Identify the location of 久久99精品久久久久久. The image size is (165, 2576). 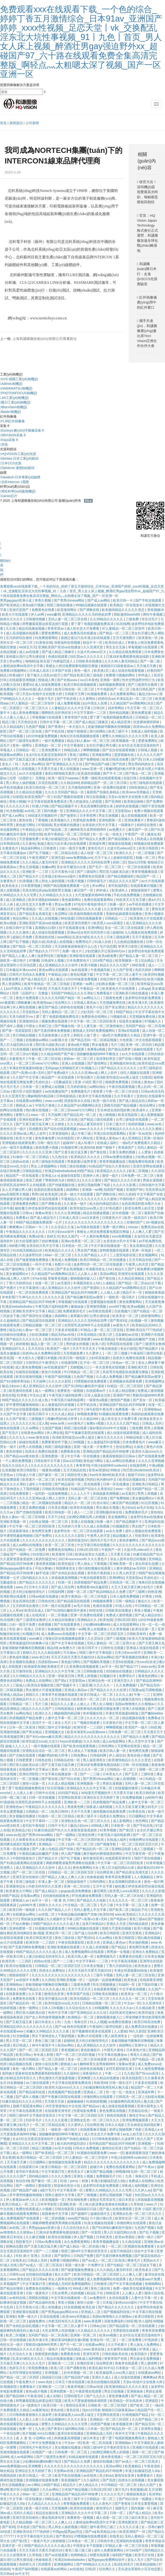
(107, 619).